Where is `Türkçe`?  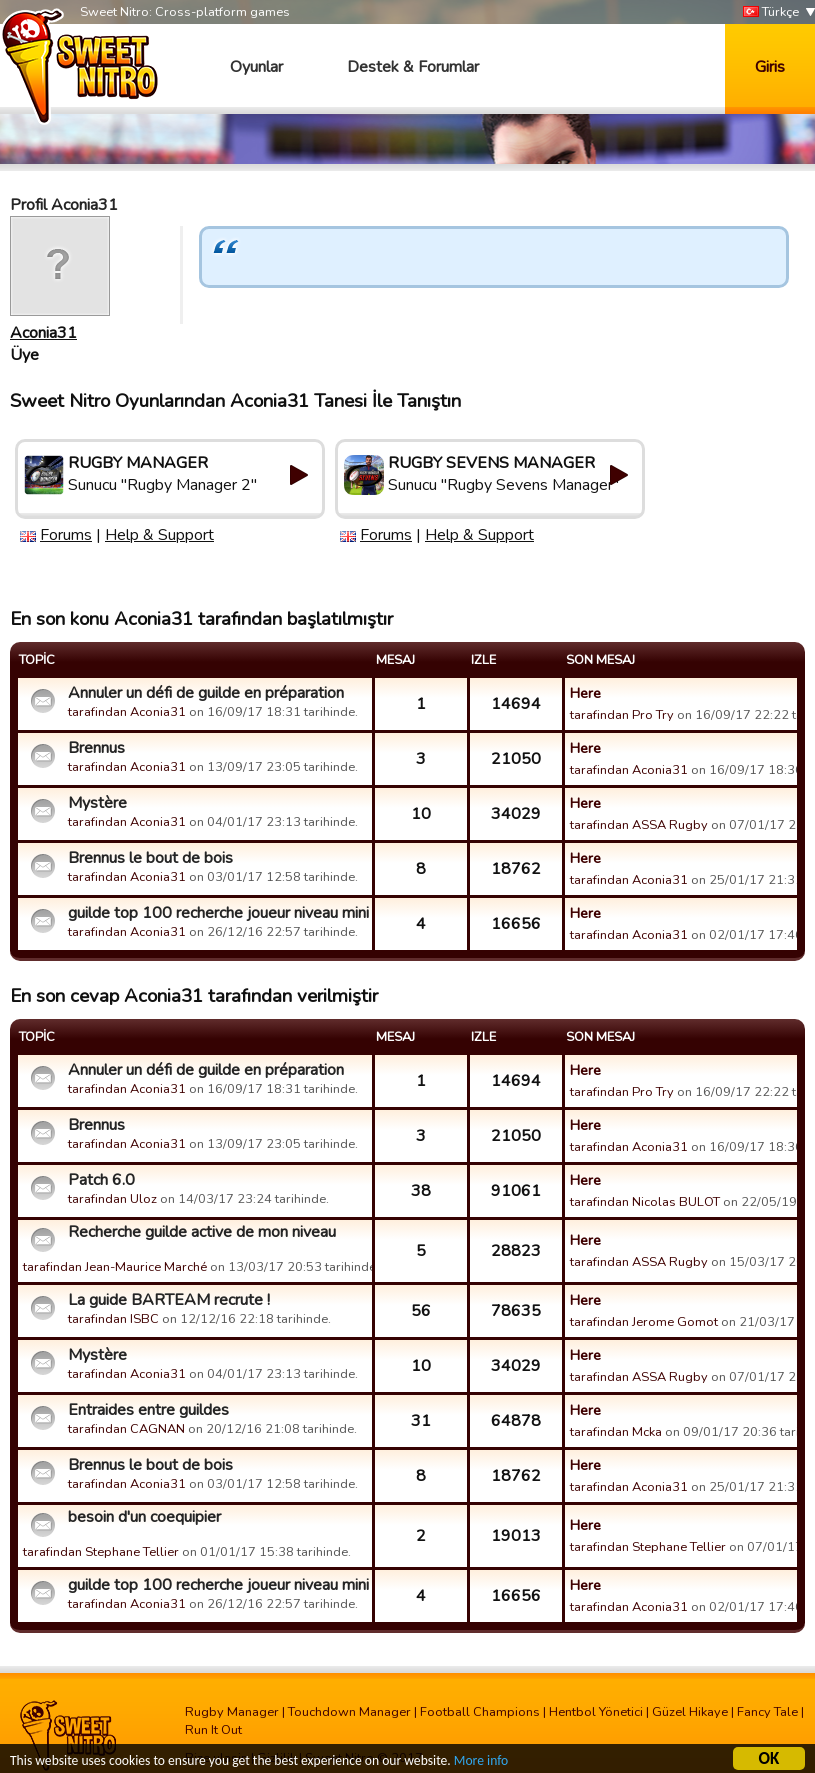
Türkçe is located at coordinates (771, 12).